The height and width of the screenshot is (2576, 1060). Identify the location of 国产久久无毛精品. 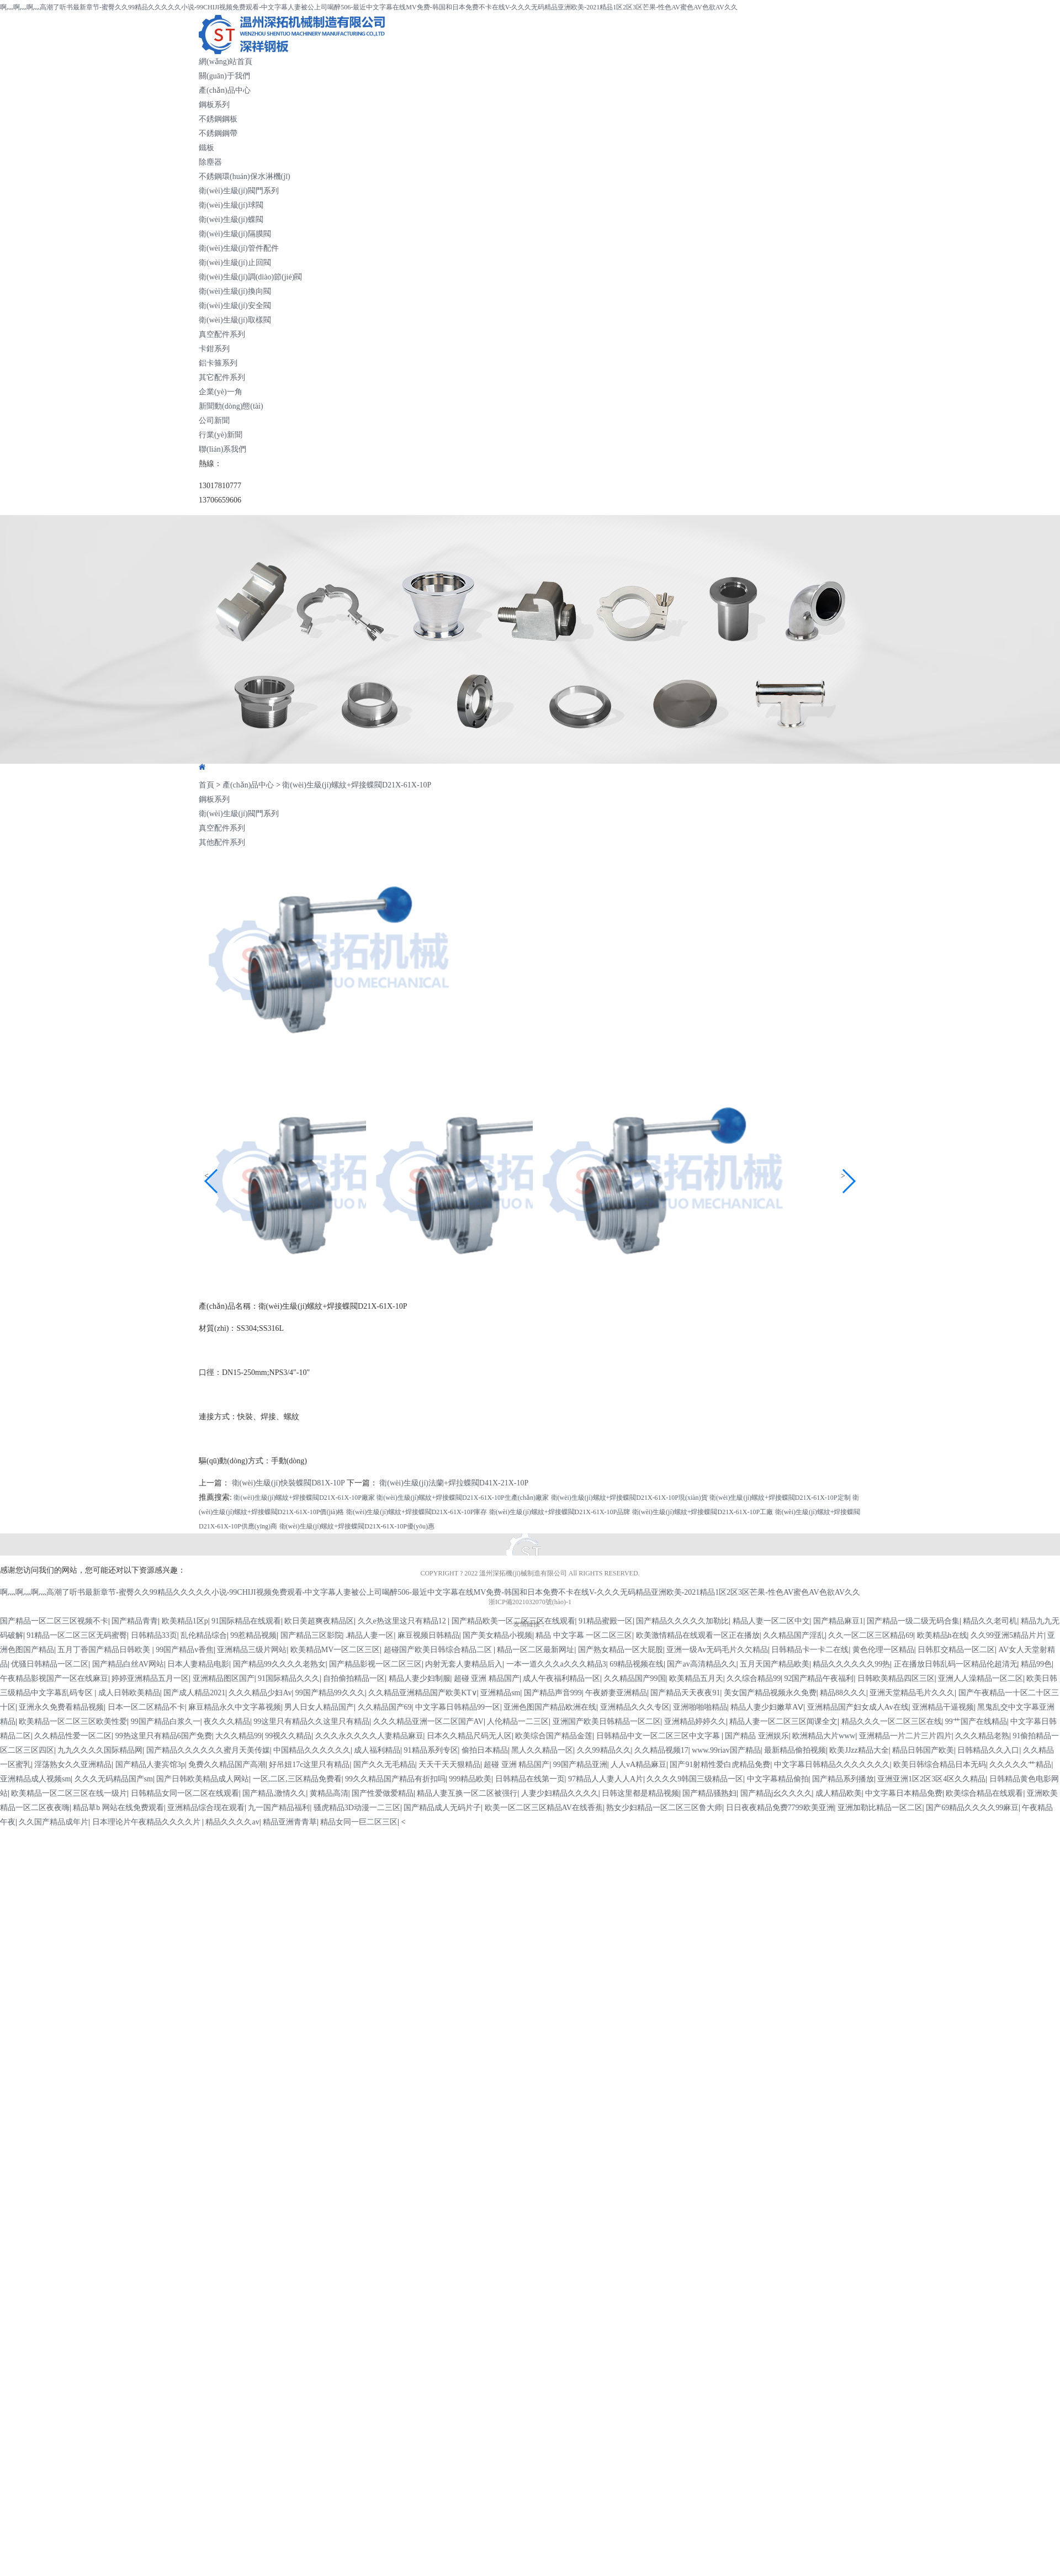
(384, 1764).